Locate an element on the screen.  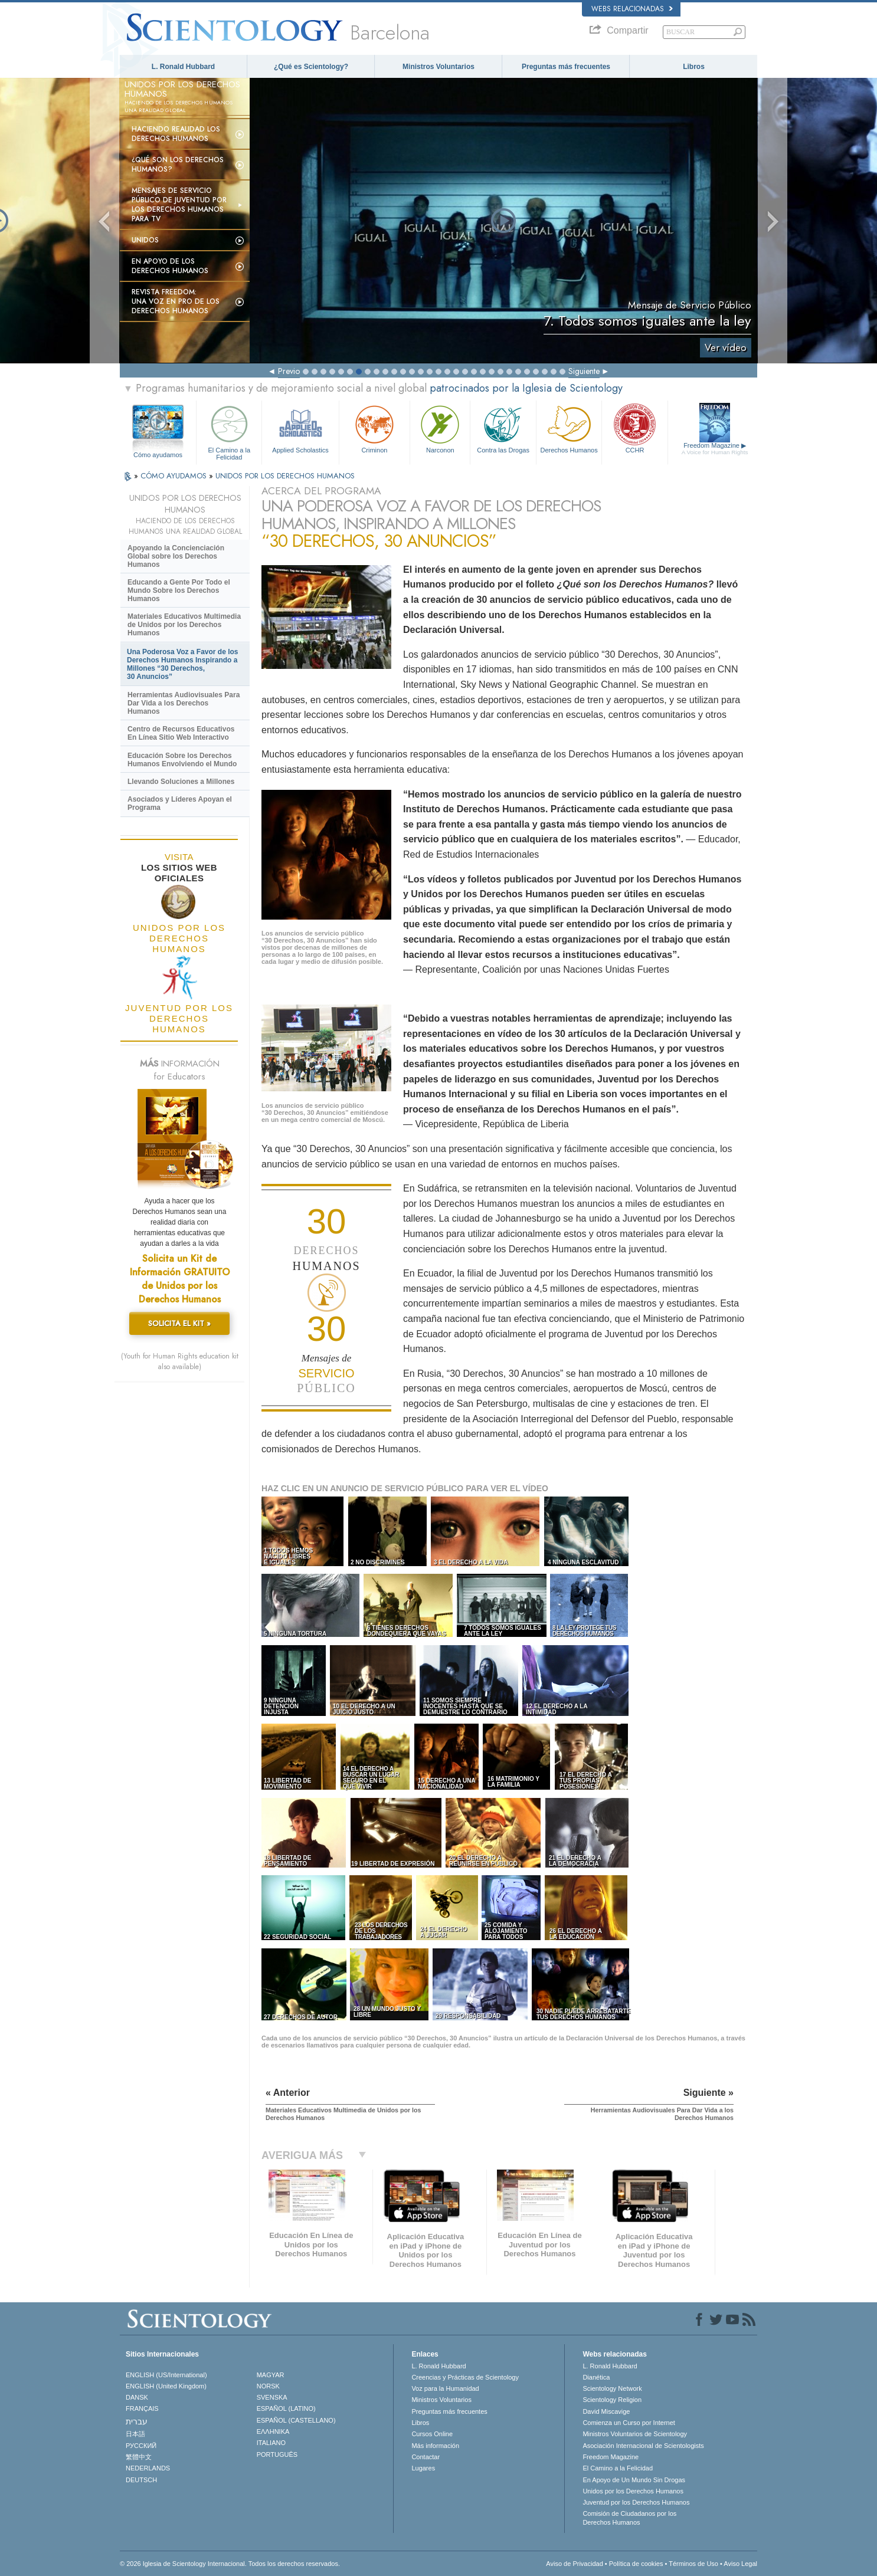
日本語 is located at coordinates (135, 2433).